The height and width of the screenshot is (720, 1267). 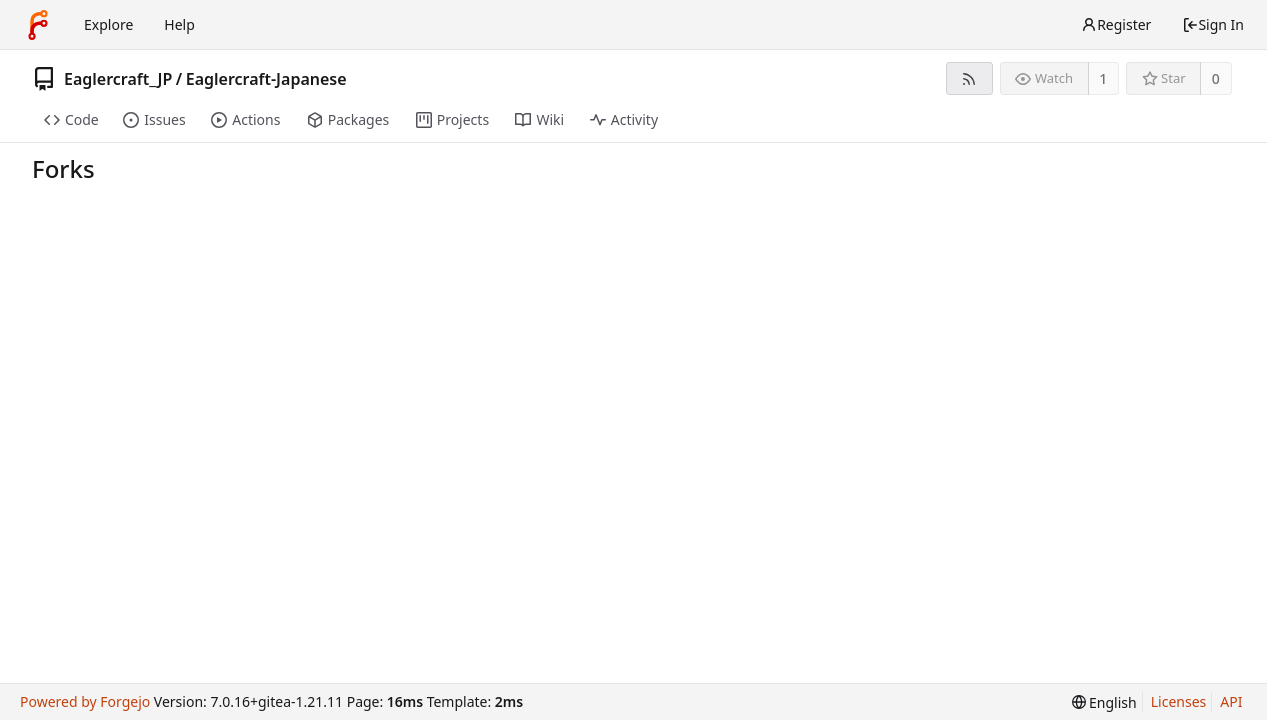 What do you see at coordinates (38, 25) in the screenshot?
I see `[Home]` at bounding box center [38, 25].